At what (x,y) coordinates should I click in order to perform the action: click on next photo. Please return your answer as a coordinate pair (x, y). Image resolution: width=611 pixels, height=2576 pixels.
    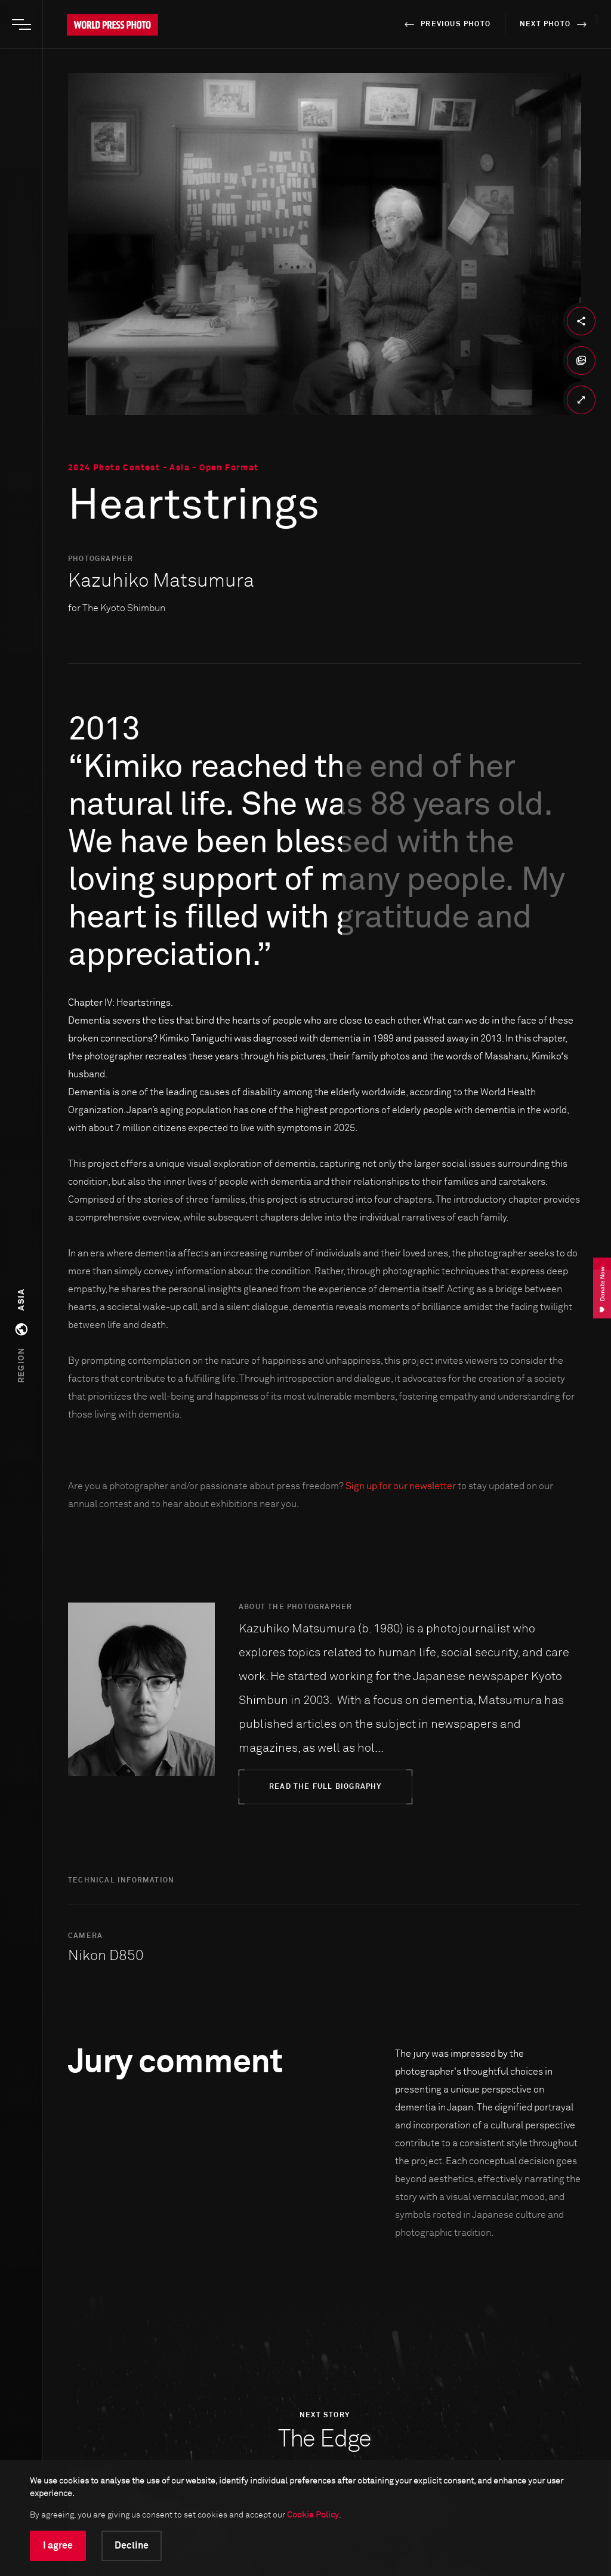
    Looking at the image, I should click on (555, 24).